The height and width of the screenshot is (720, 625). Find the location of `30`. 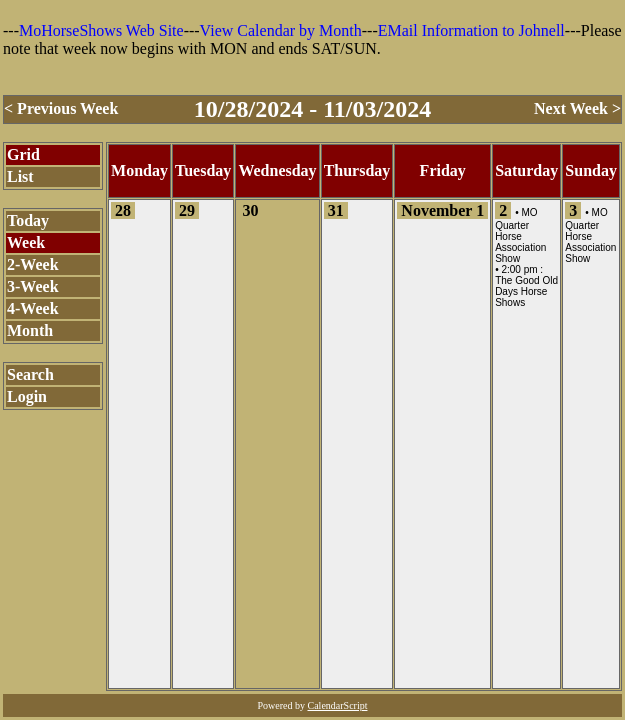

30 is located at coordinates (250, 210).